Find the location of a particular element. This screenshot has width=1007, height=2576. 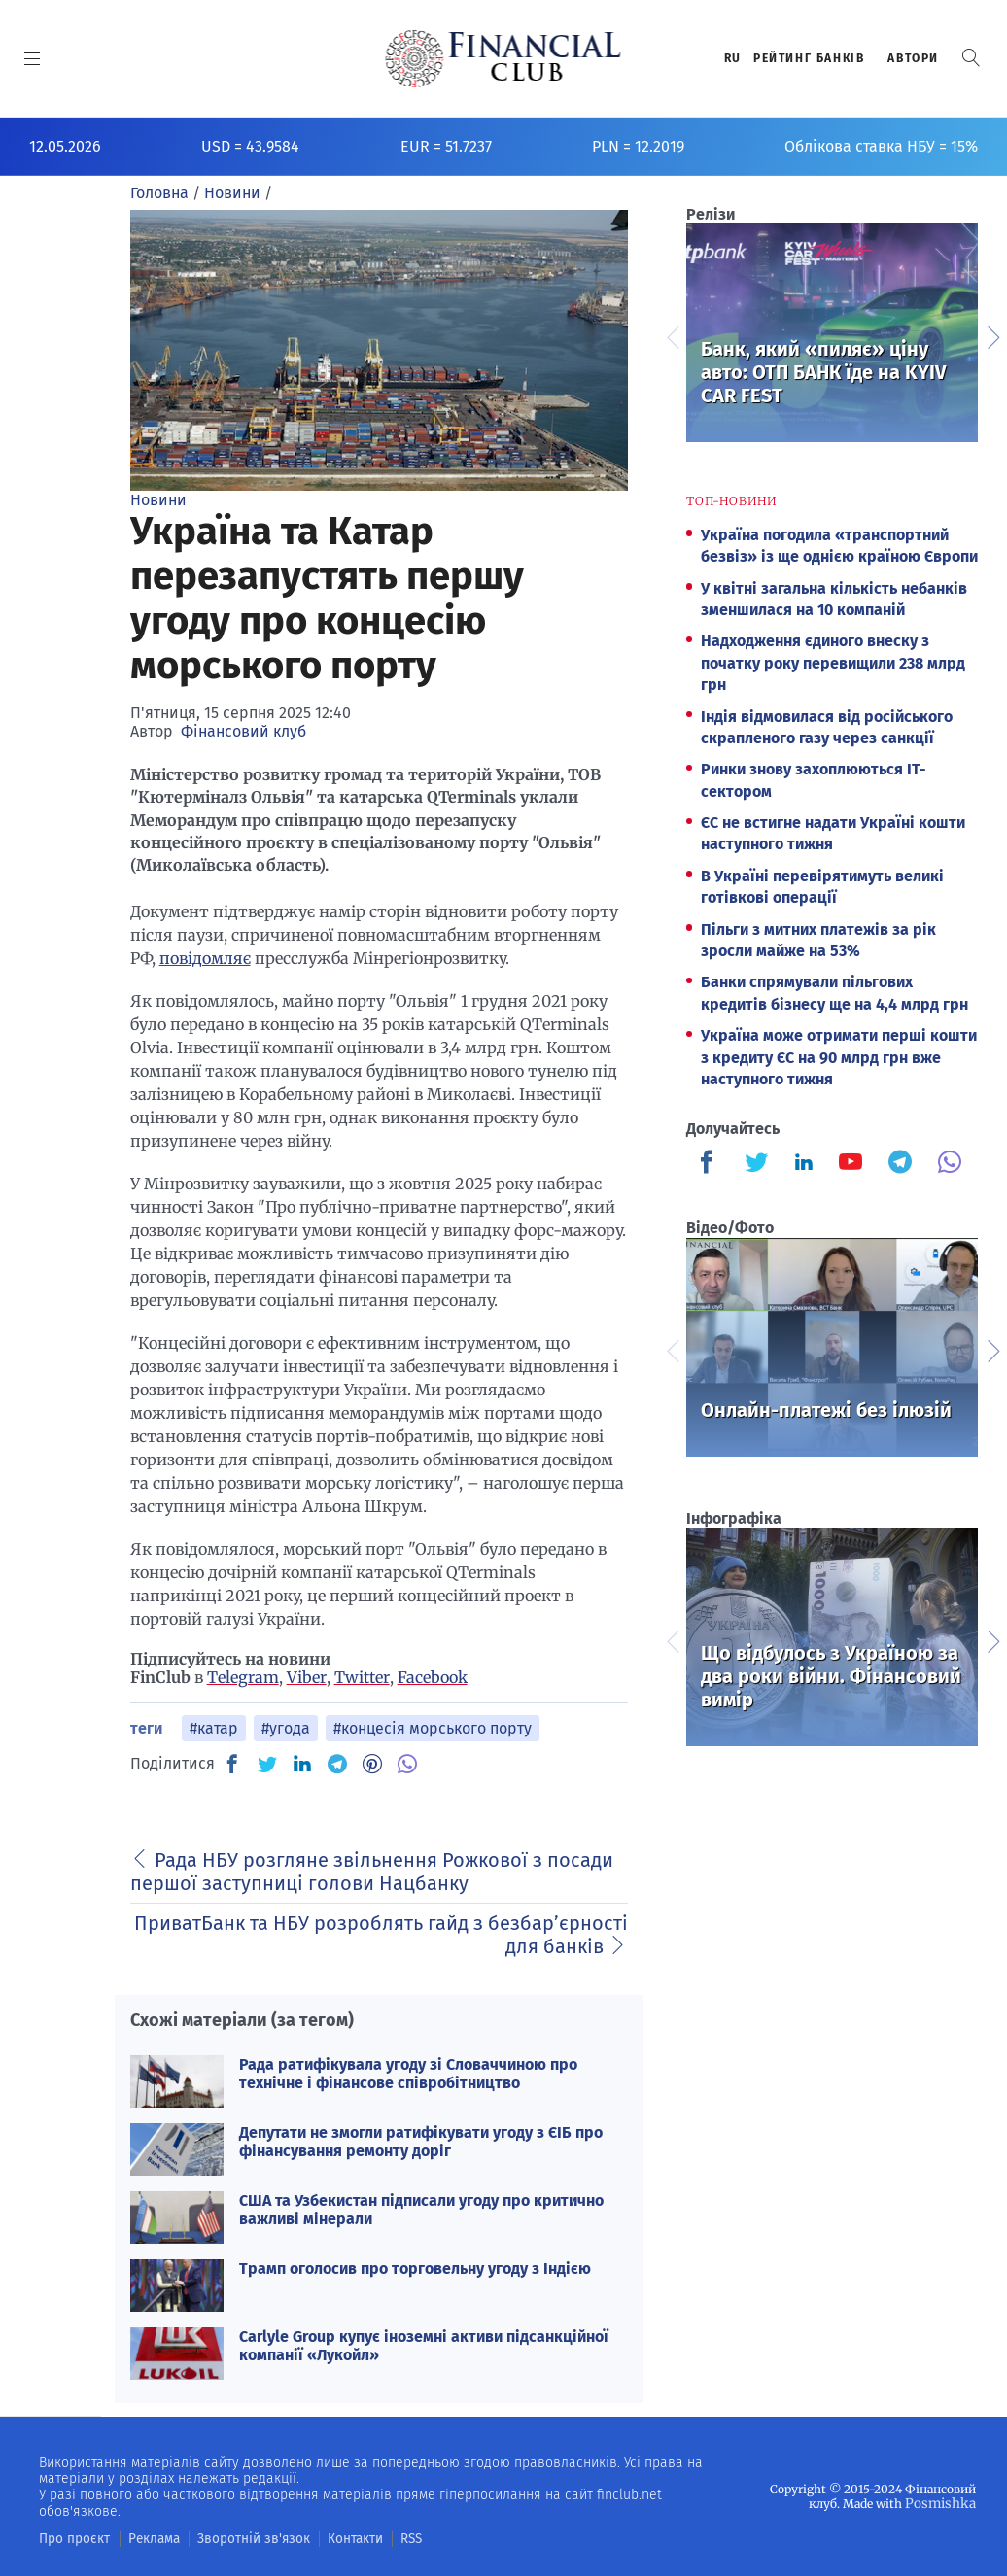

Україна може отримати перші кошти з кредиту ЄС на 90 млрд грн вже наступного тижня is located at coordinates (839, 1057).